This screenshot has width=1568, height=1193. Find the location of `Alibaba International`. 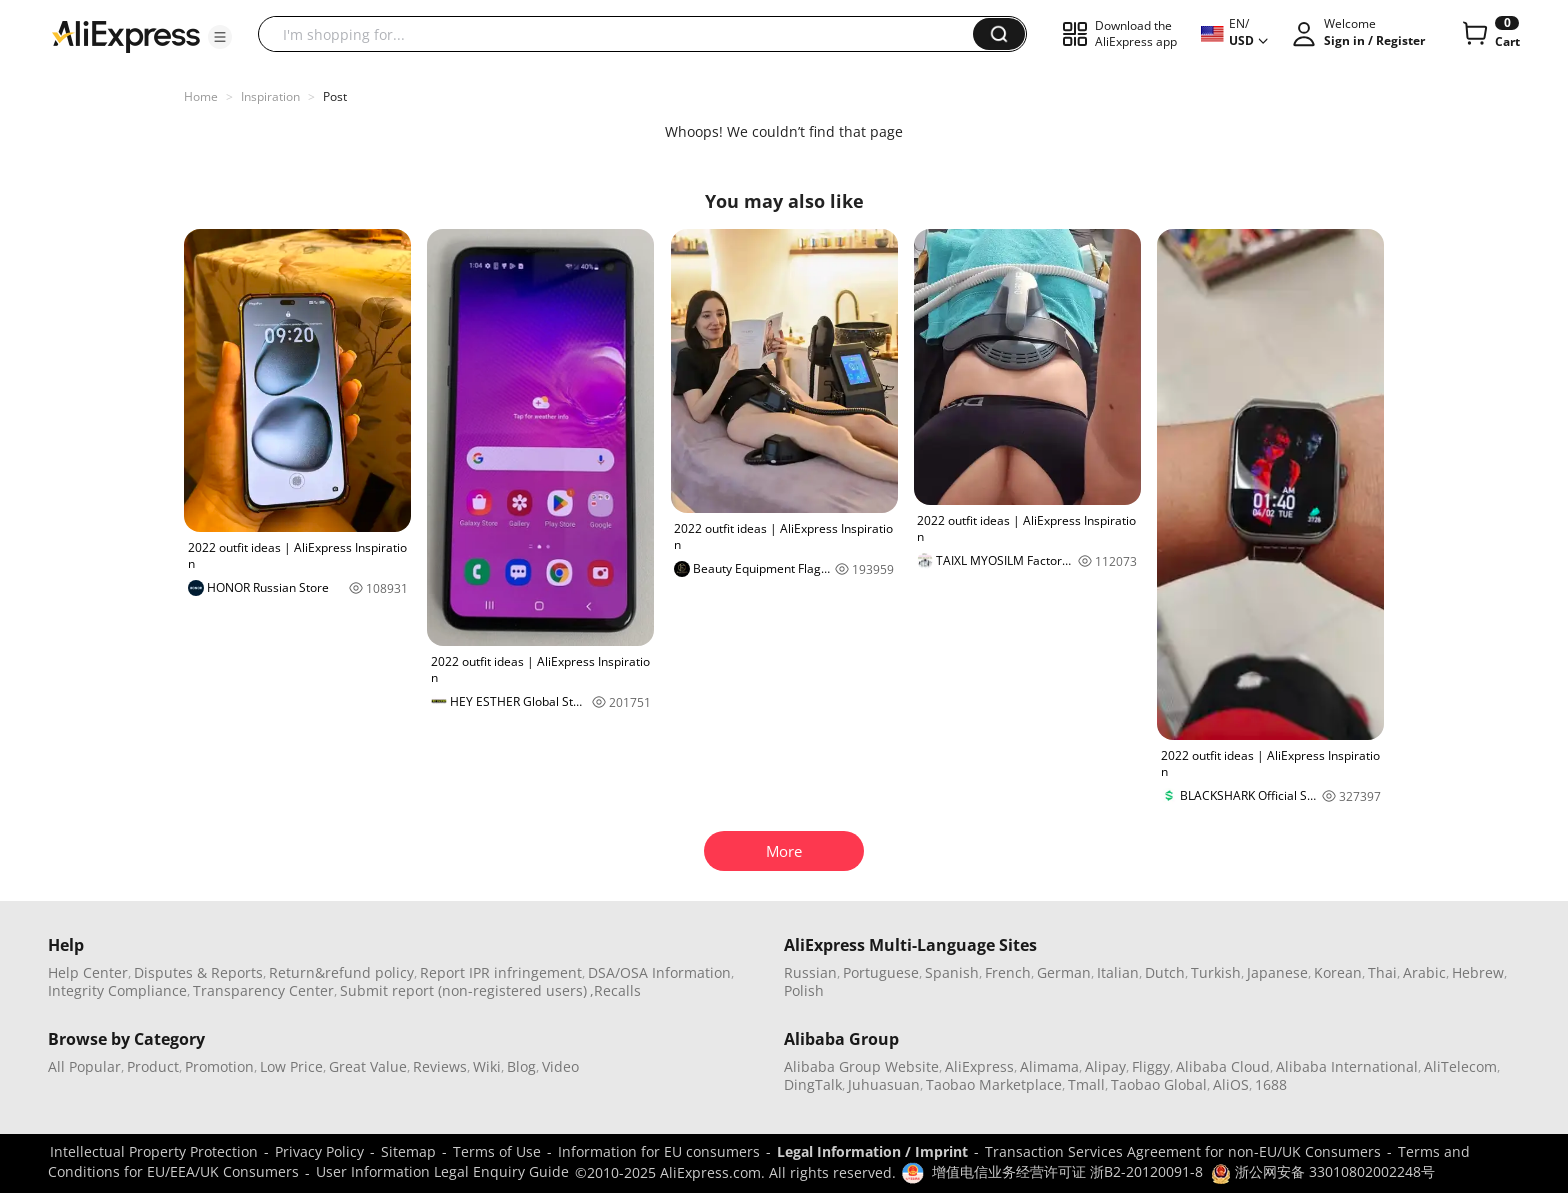

Alibaba International is located at coordinates (1347, 1066).